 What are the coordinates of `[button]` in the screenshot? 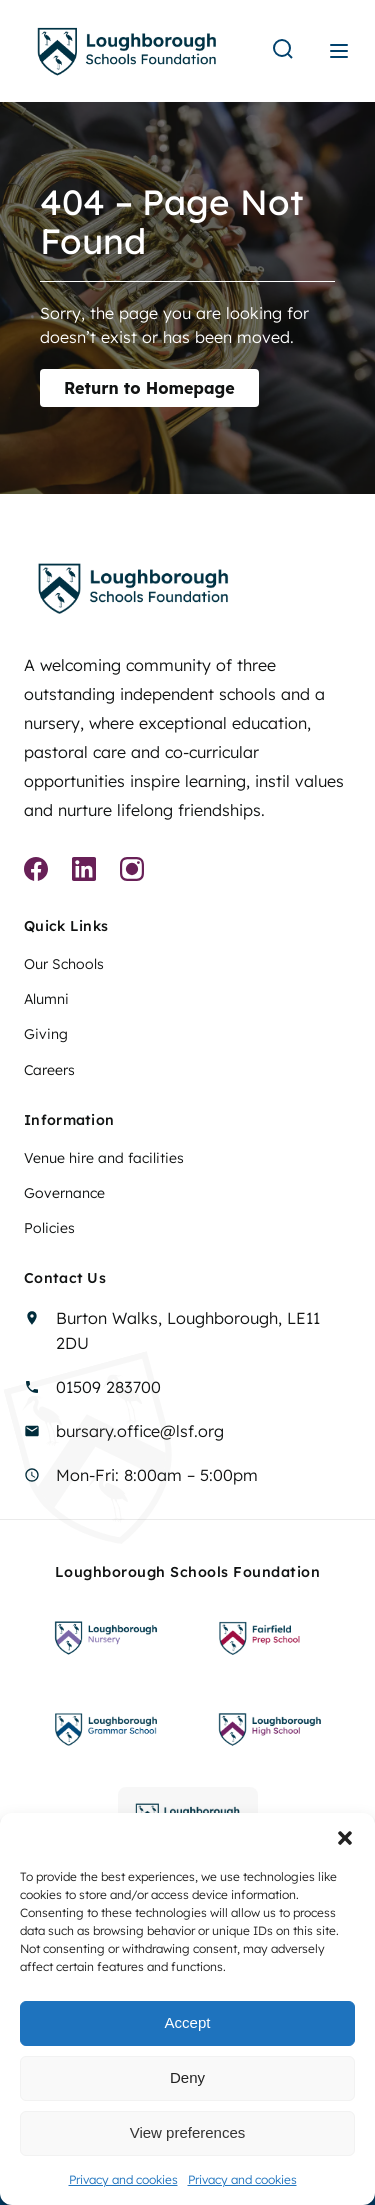 It's located at (345, 1838).